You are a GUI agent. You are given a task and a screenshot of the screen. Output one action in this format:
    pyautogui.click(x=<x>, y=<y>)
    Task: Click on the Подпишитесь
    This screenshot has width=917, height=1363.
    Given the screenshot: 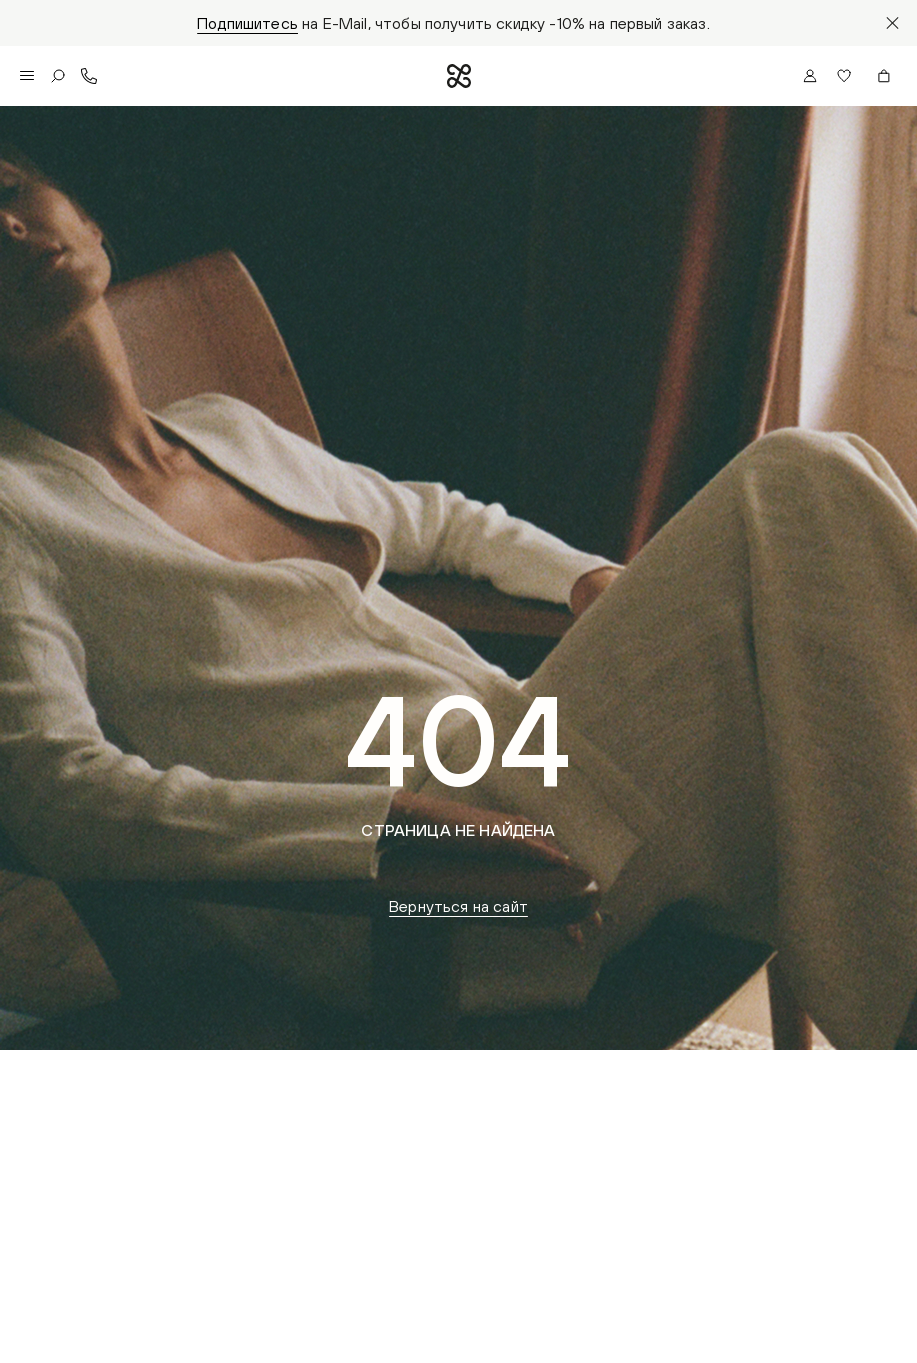 What is the action you would take?
    pyautogui.click(x=247, y=23)
    